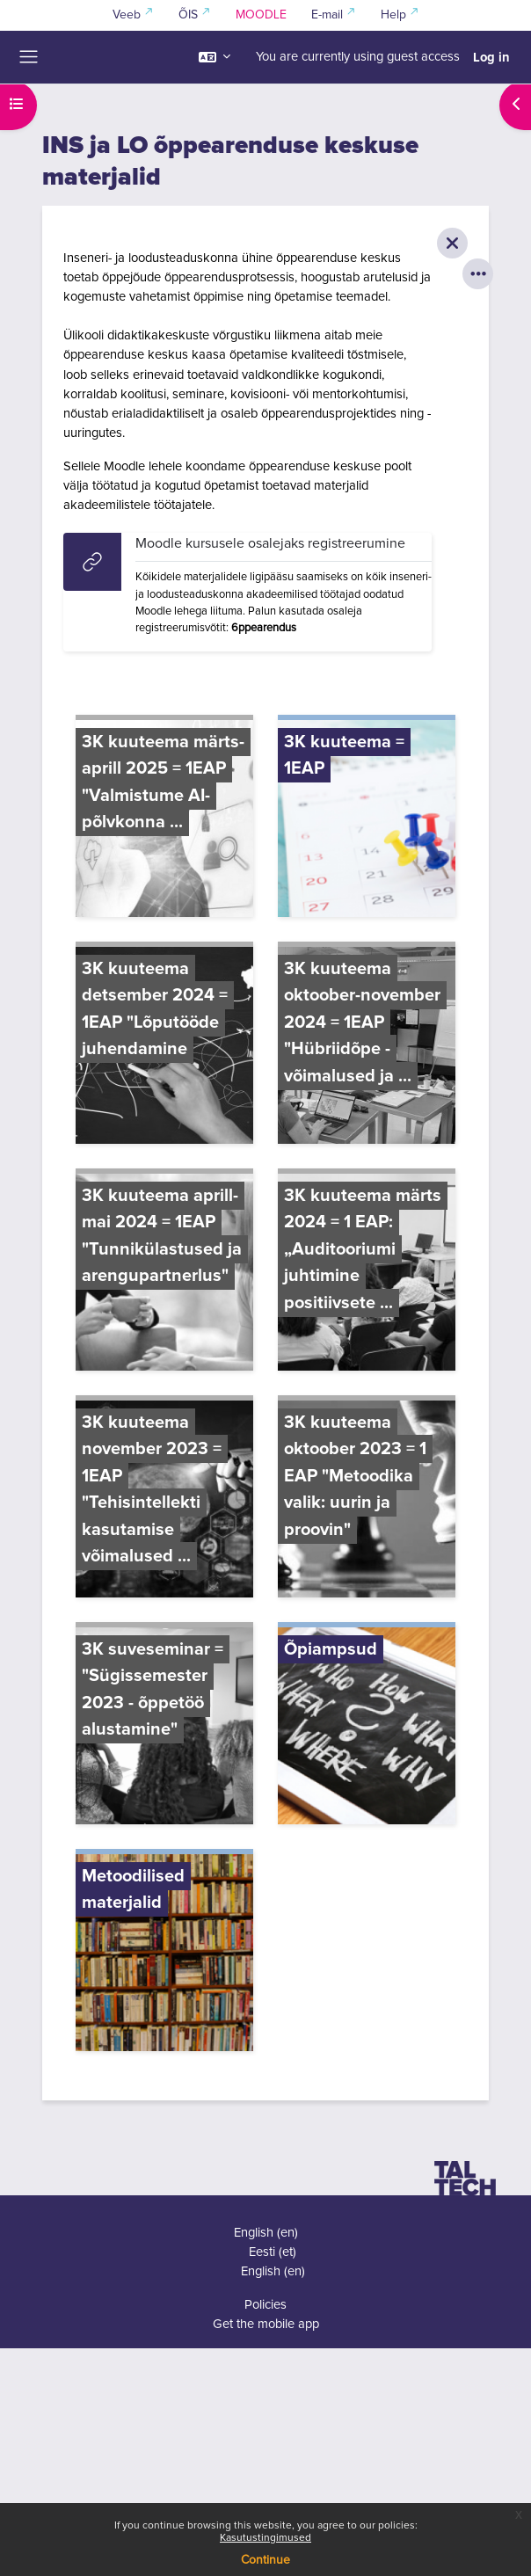 The image size is (531, 2576). What do you see at coordinates (164, 1499) in the screenshot?
I see `[3K kuuteema november 2023 = 1EAP "Tehisintellekti kasutamise võimalused ..., opens detail in pop up, link]` at bounding box center [164, 1499].